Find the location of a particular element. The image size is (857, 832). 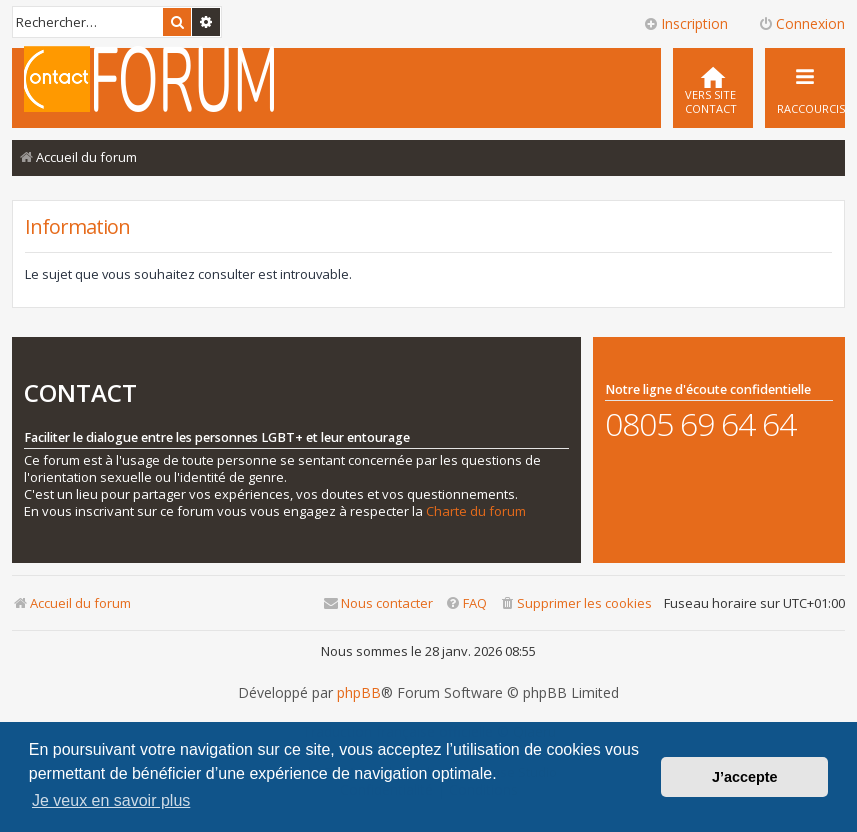

Inscription [menuitem] is located at coordinates (685, 23).